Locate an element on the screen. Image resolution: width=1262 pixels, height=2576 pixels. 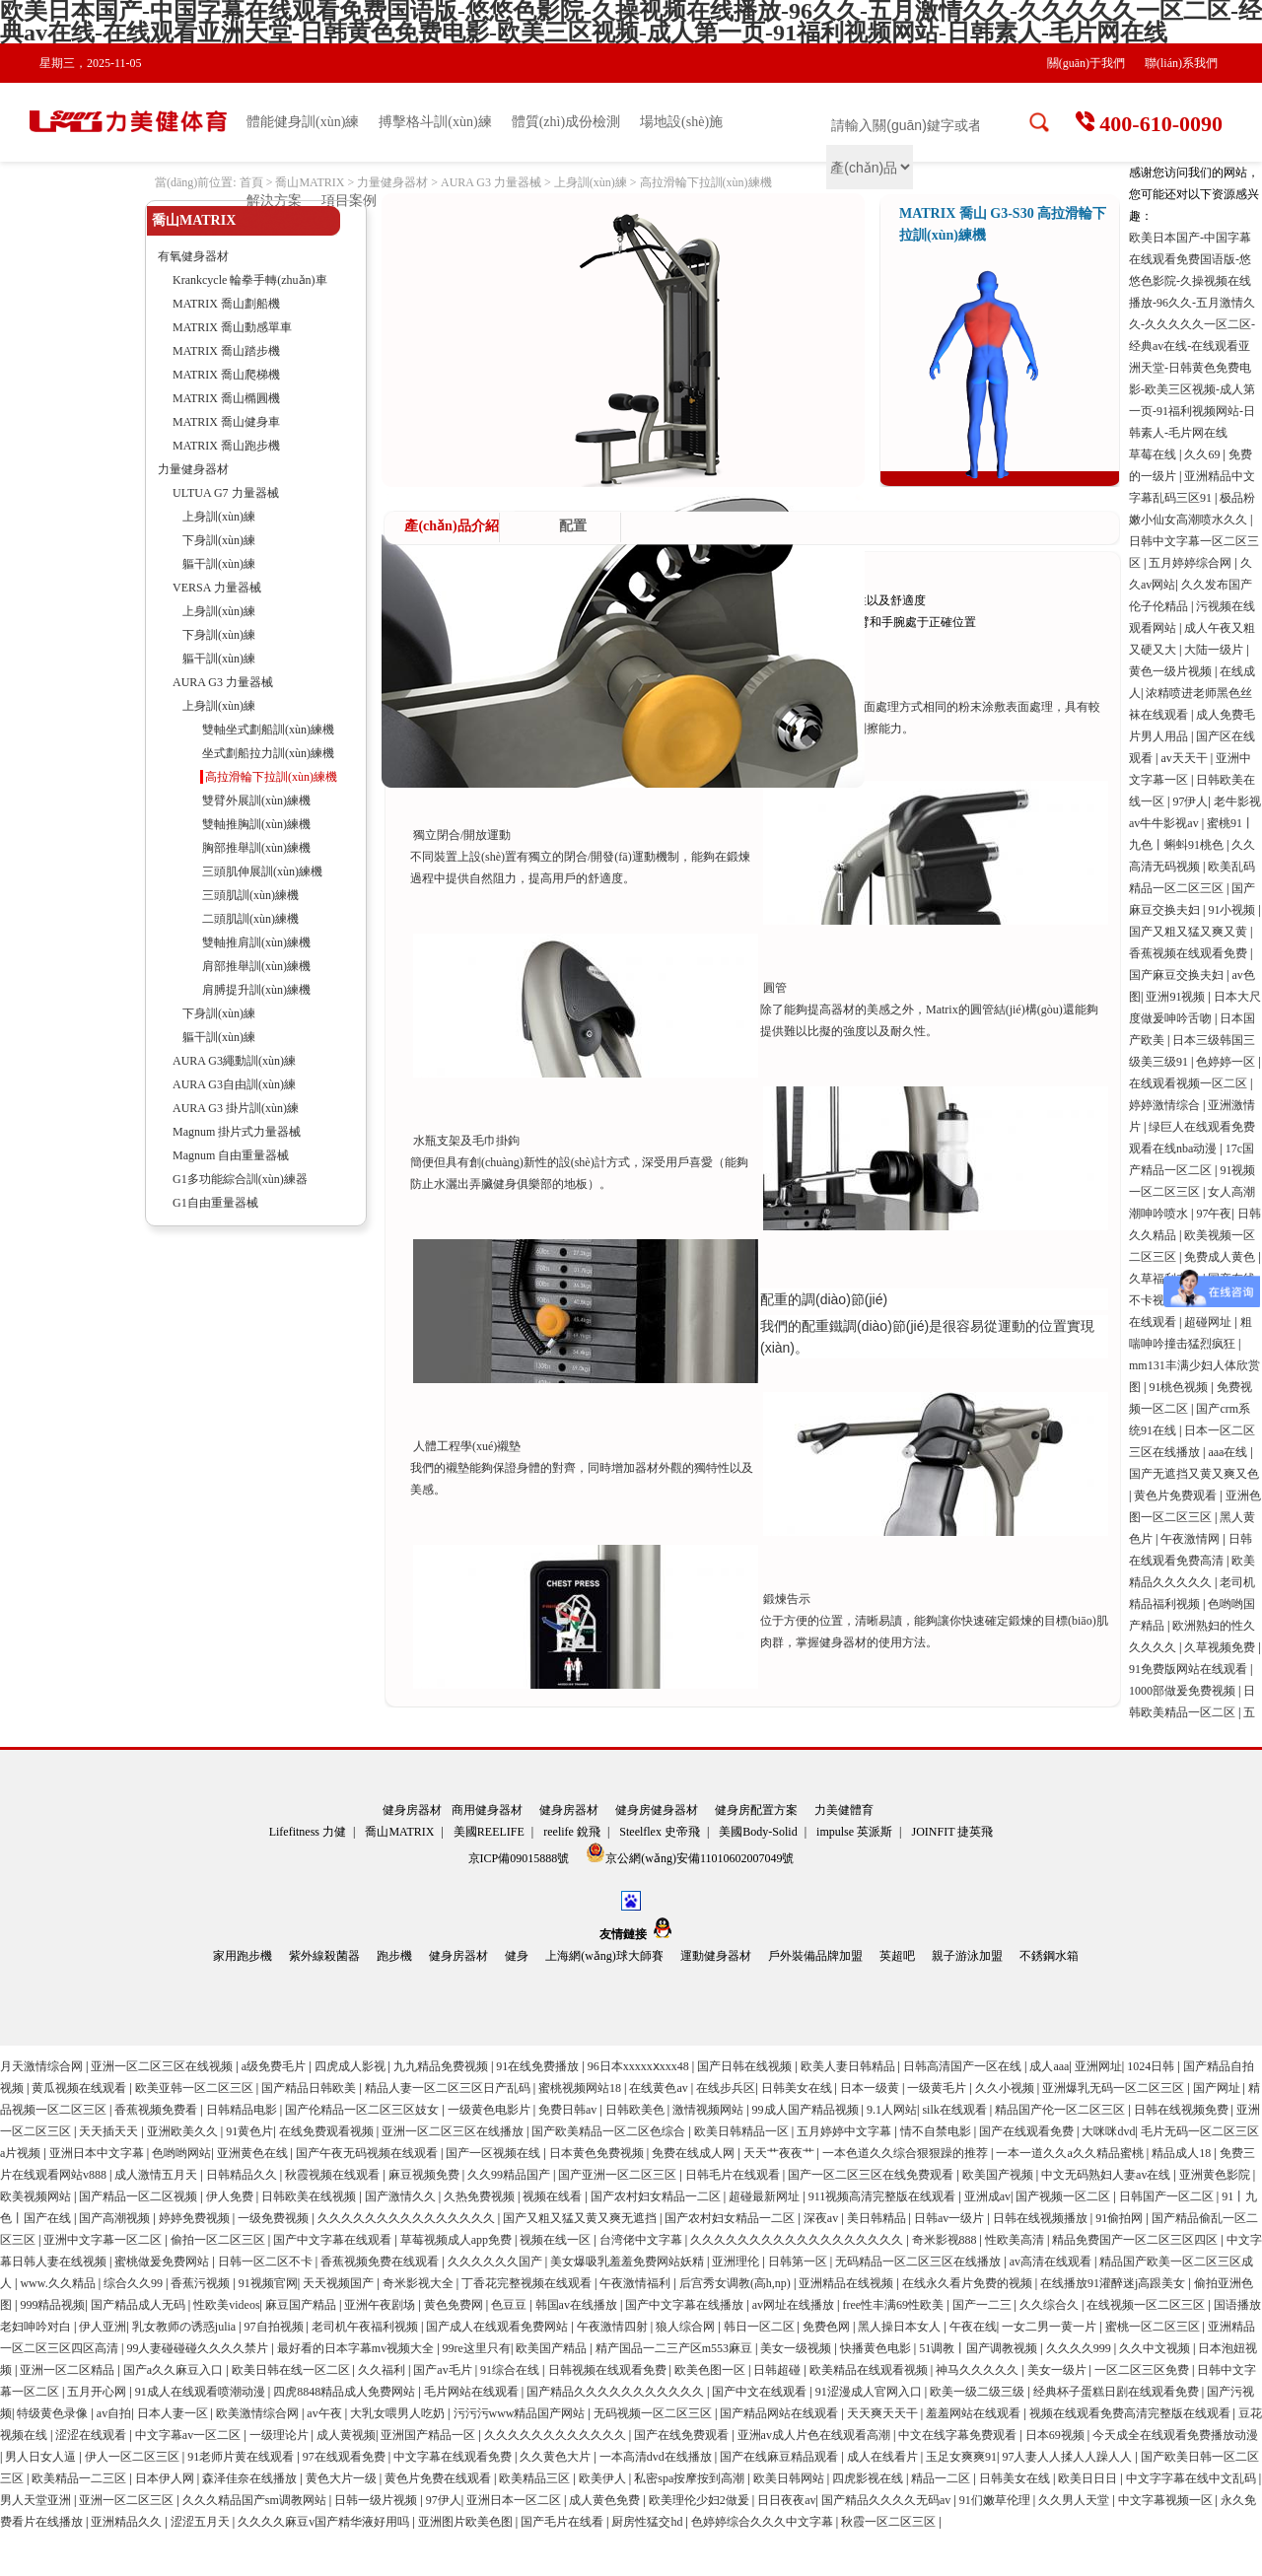
JOINFIT 捷英飛 is located at coordinates (953, 1832).